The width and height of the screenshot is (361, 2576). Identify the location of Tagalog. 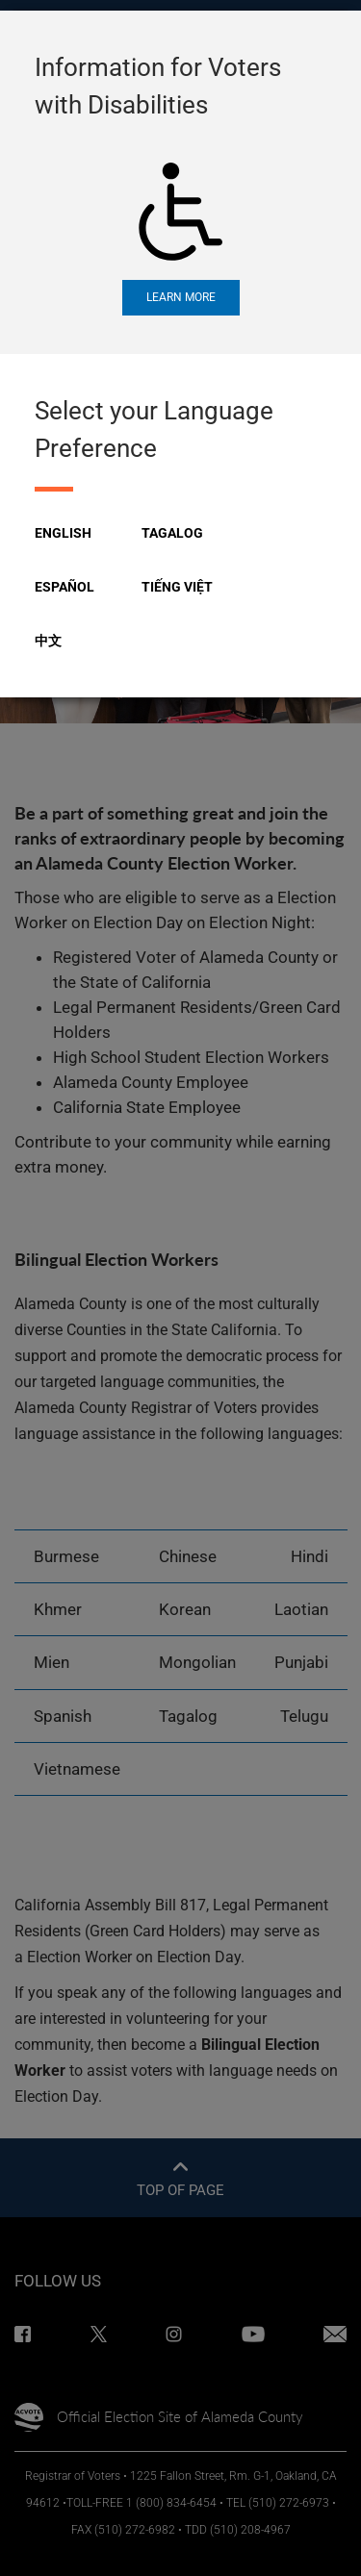
(172, 533).